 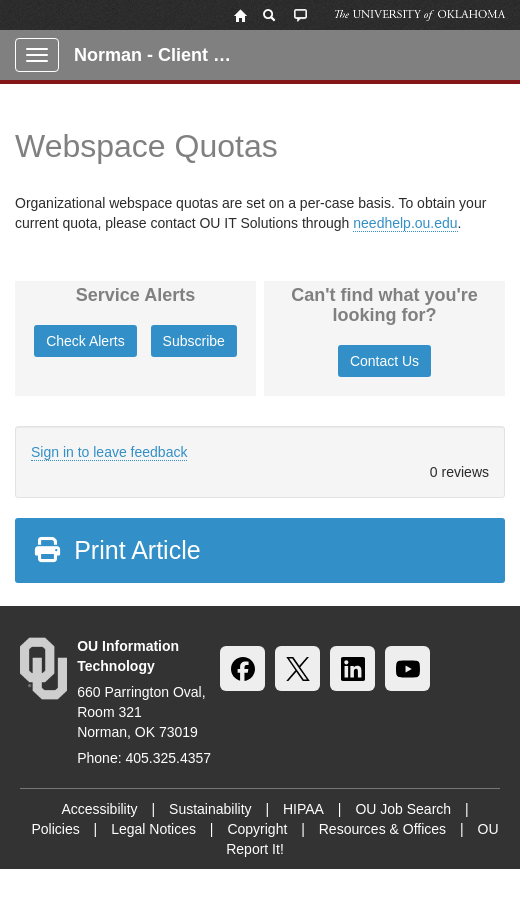 What do you see at coordinates (403, 809) in the screenshot?
I see `OU Job Search` at bounding box center [403, 809].